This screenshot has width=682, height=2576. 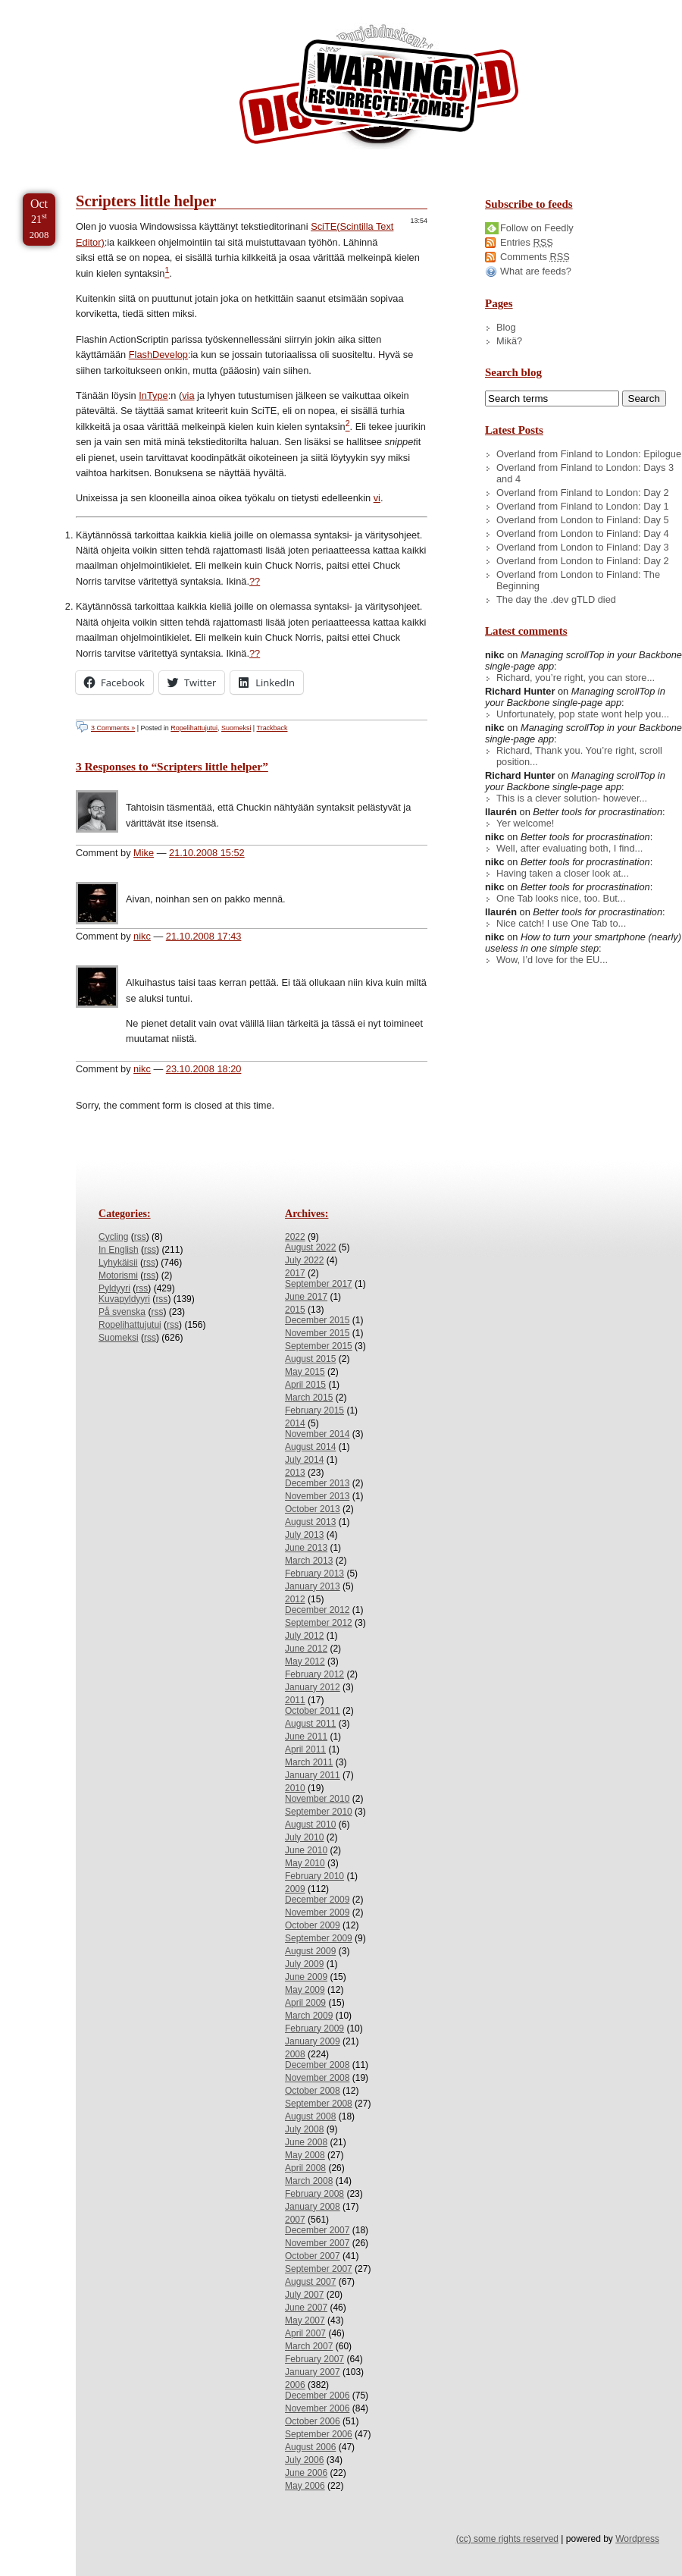 What do you see at coordinates (204, 1069) in the screenshot?
I see `23.10.2008 18:20` at bounding box center [204, 1069].